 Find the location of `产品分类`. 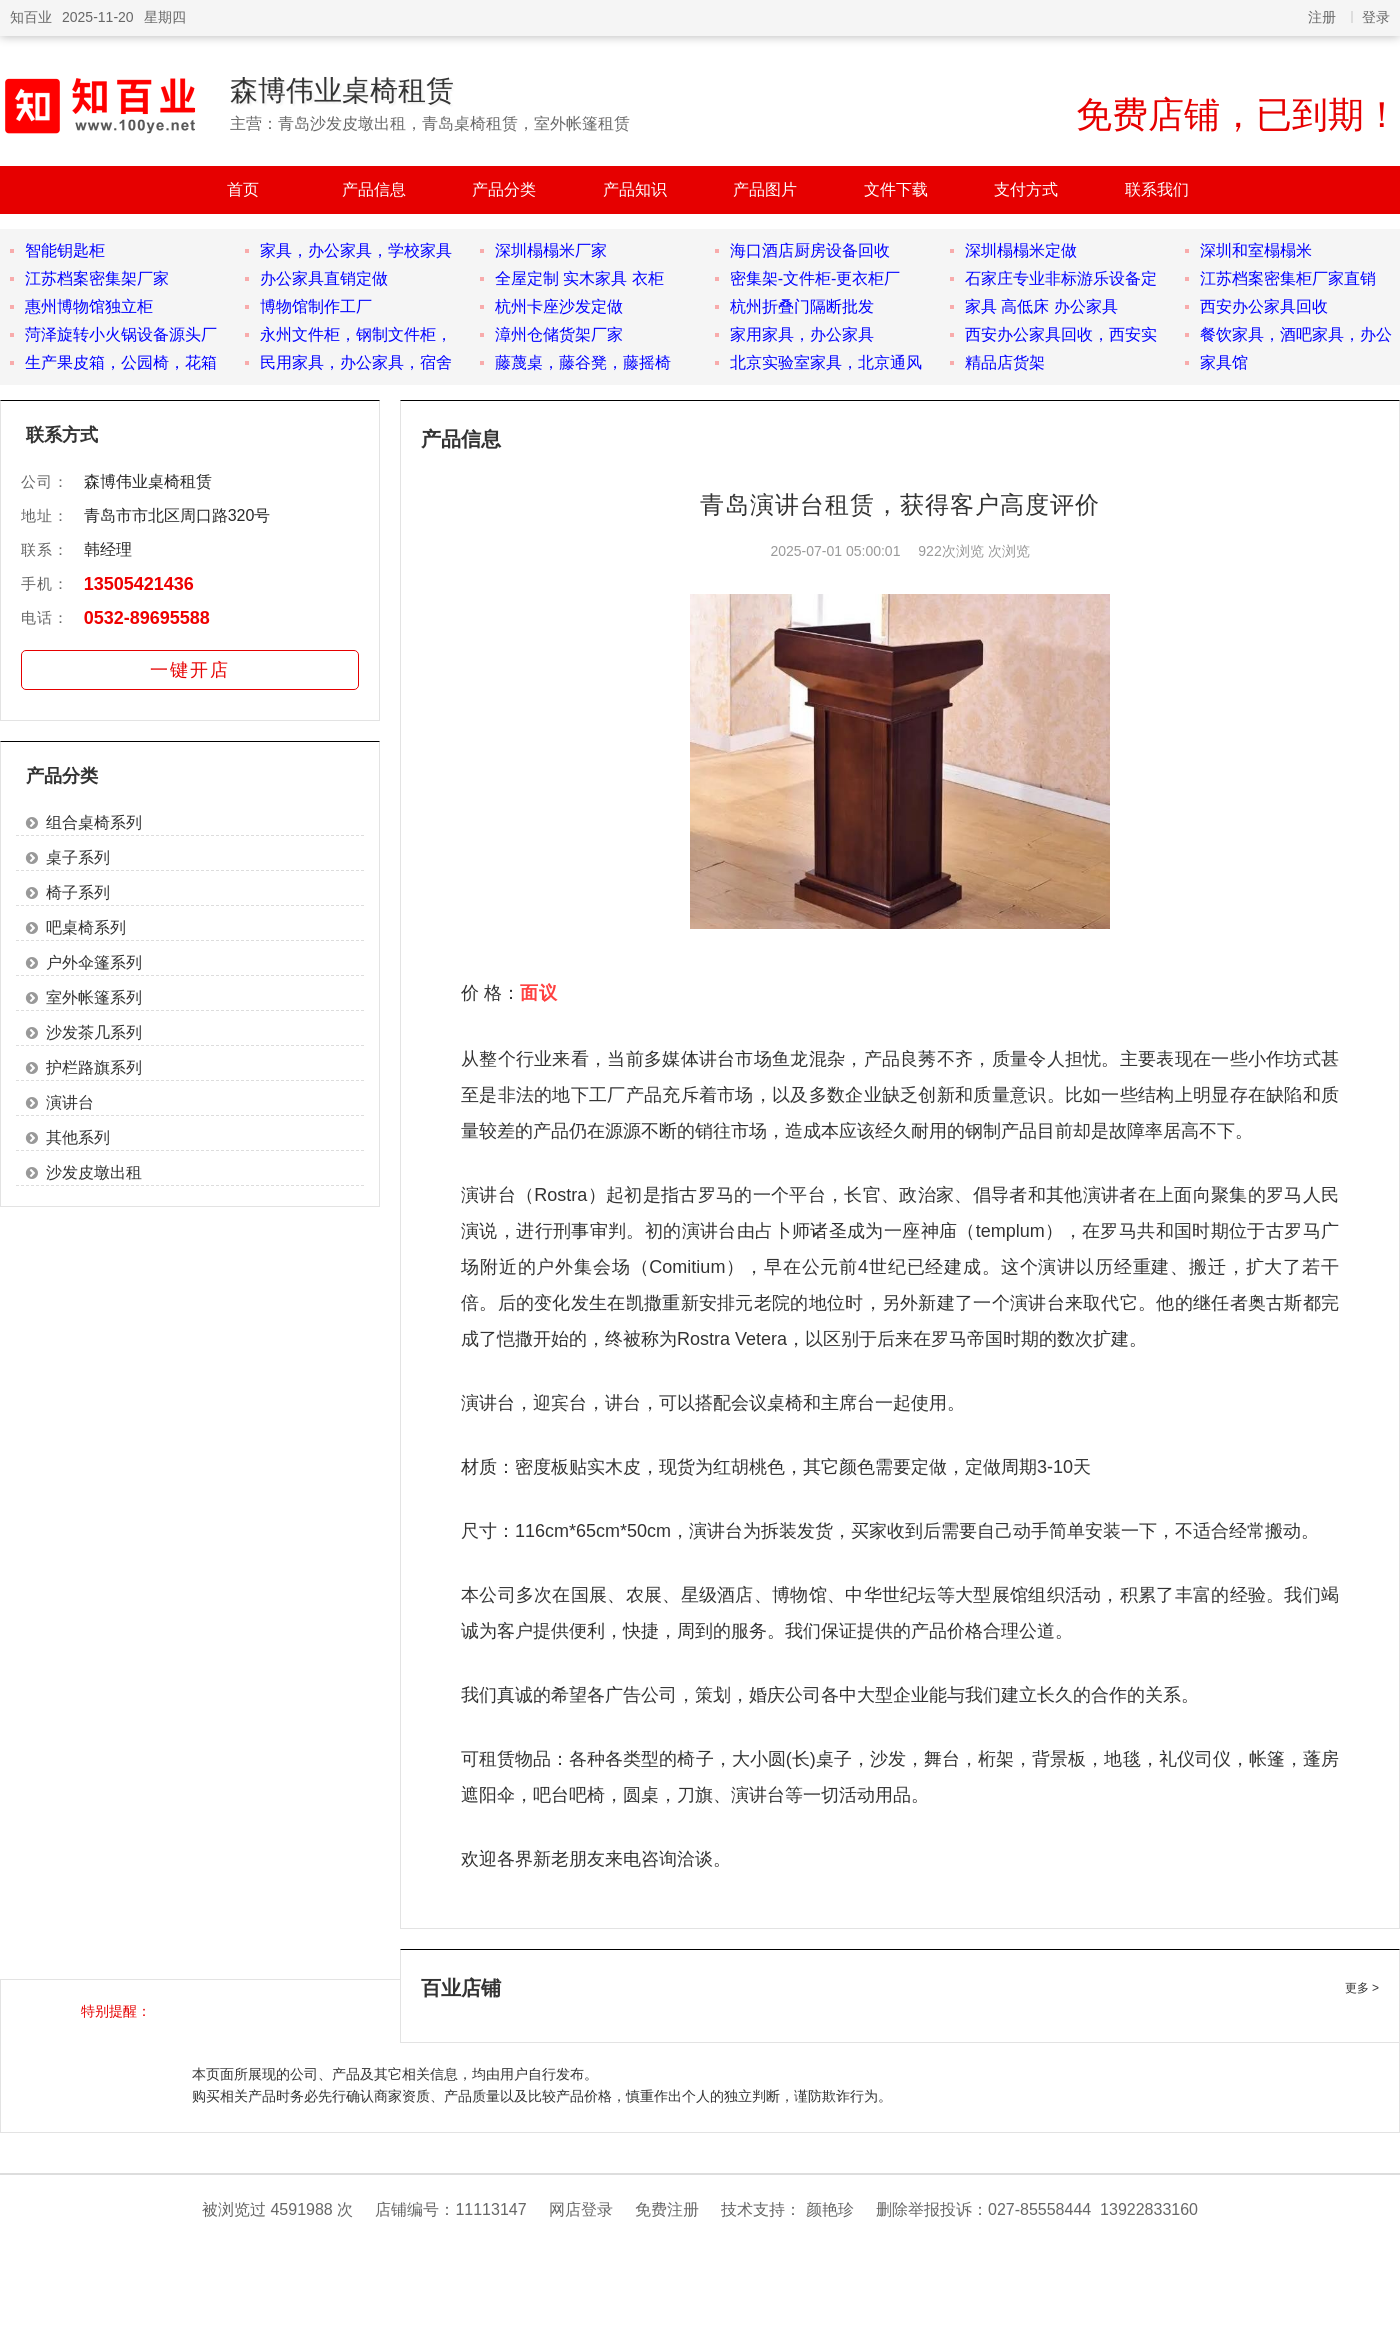

产品分类 is located at coordinates (504, 189).